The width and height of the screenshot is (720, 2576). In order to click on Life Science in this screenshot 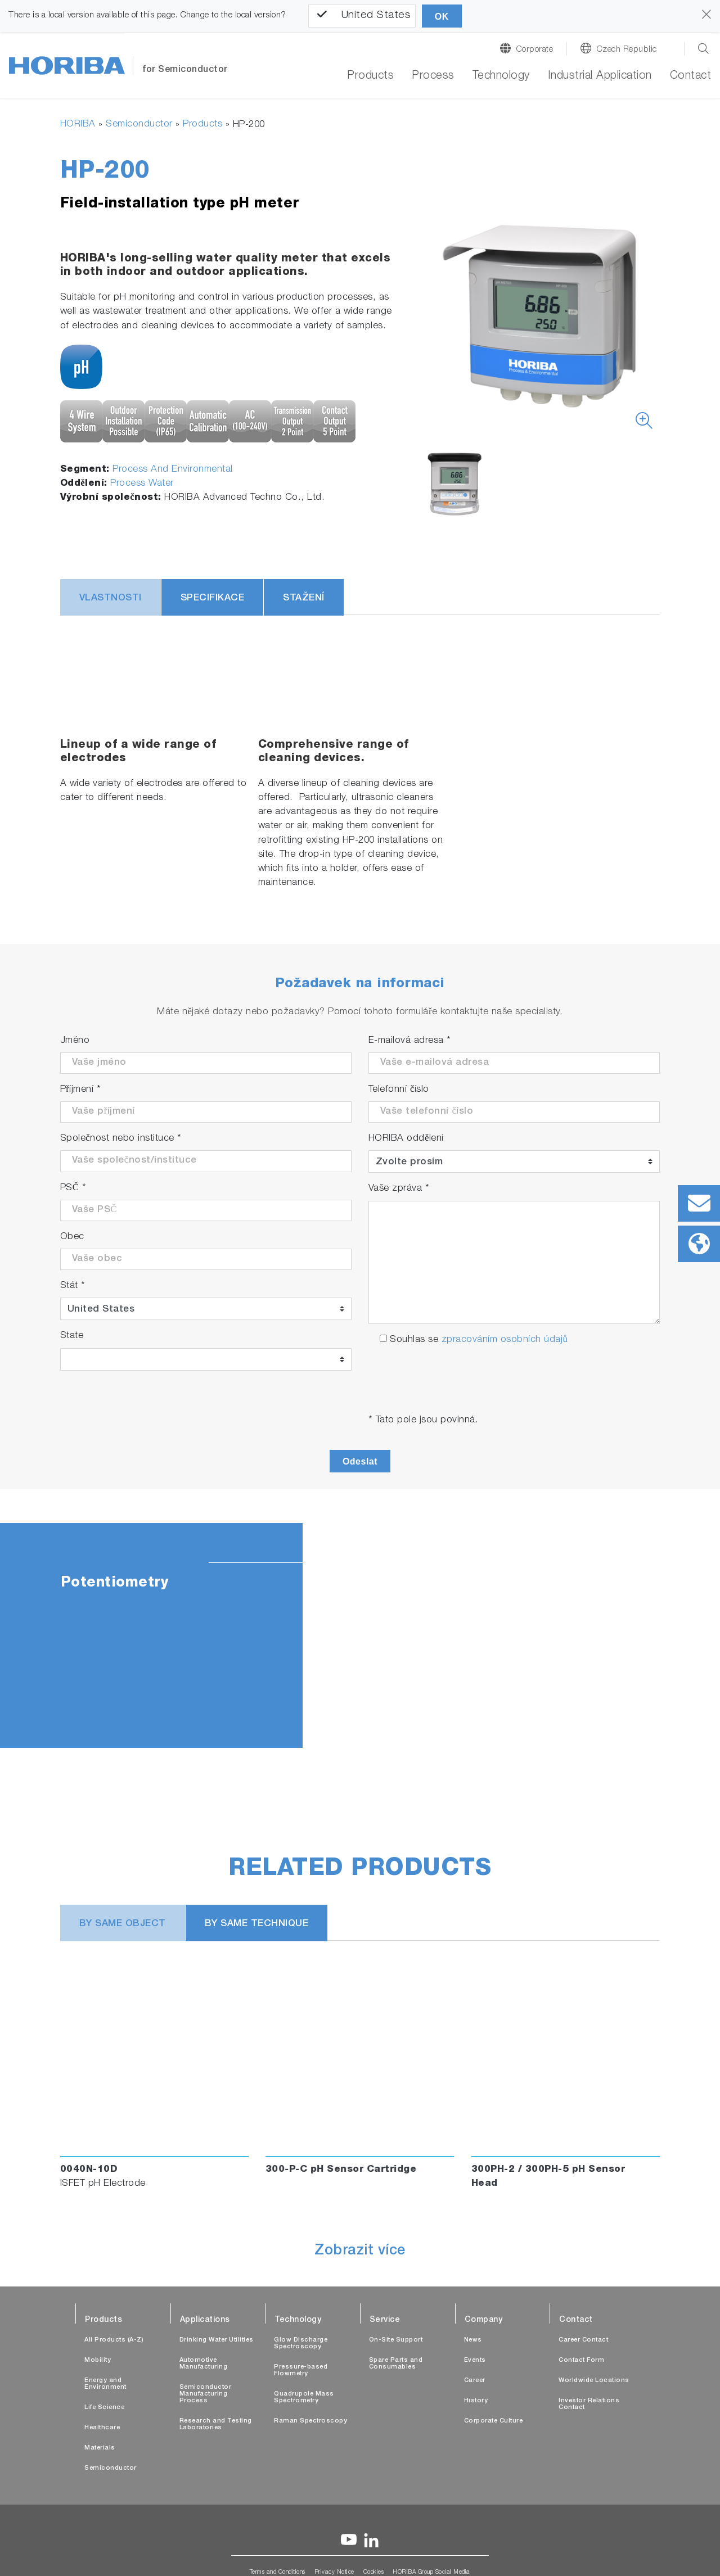, I will do `click(104, 2408)`.